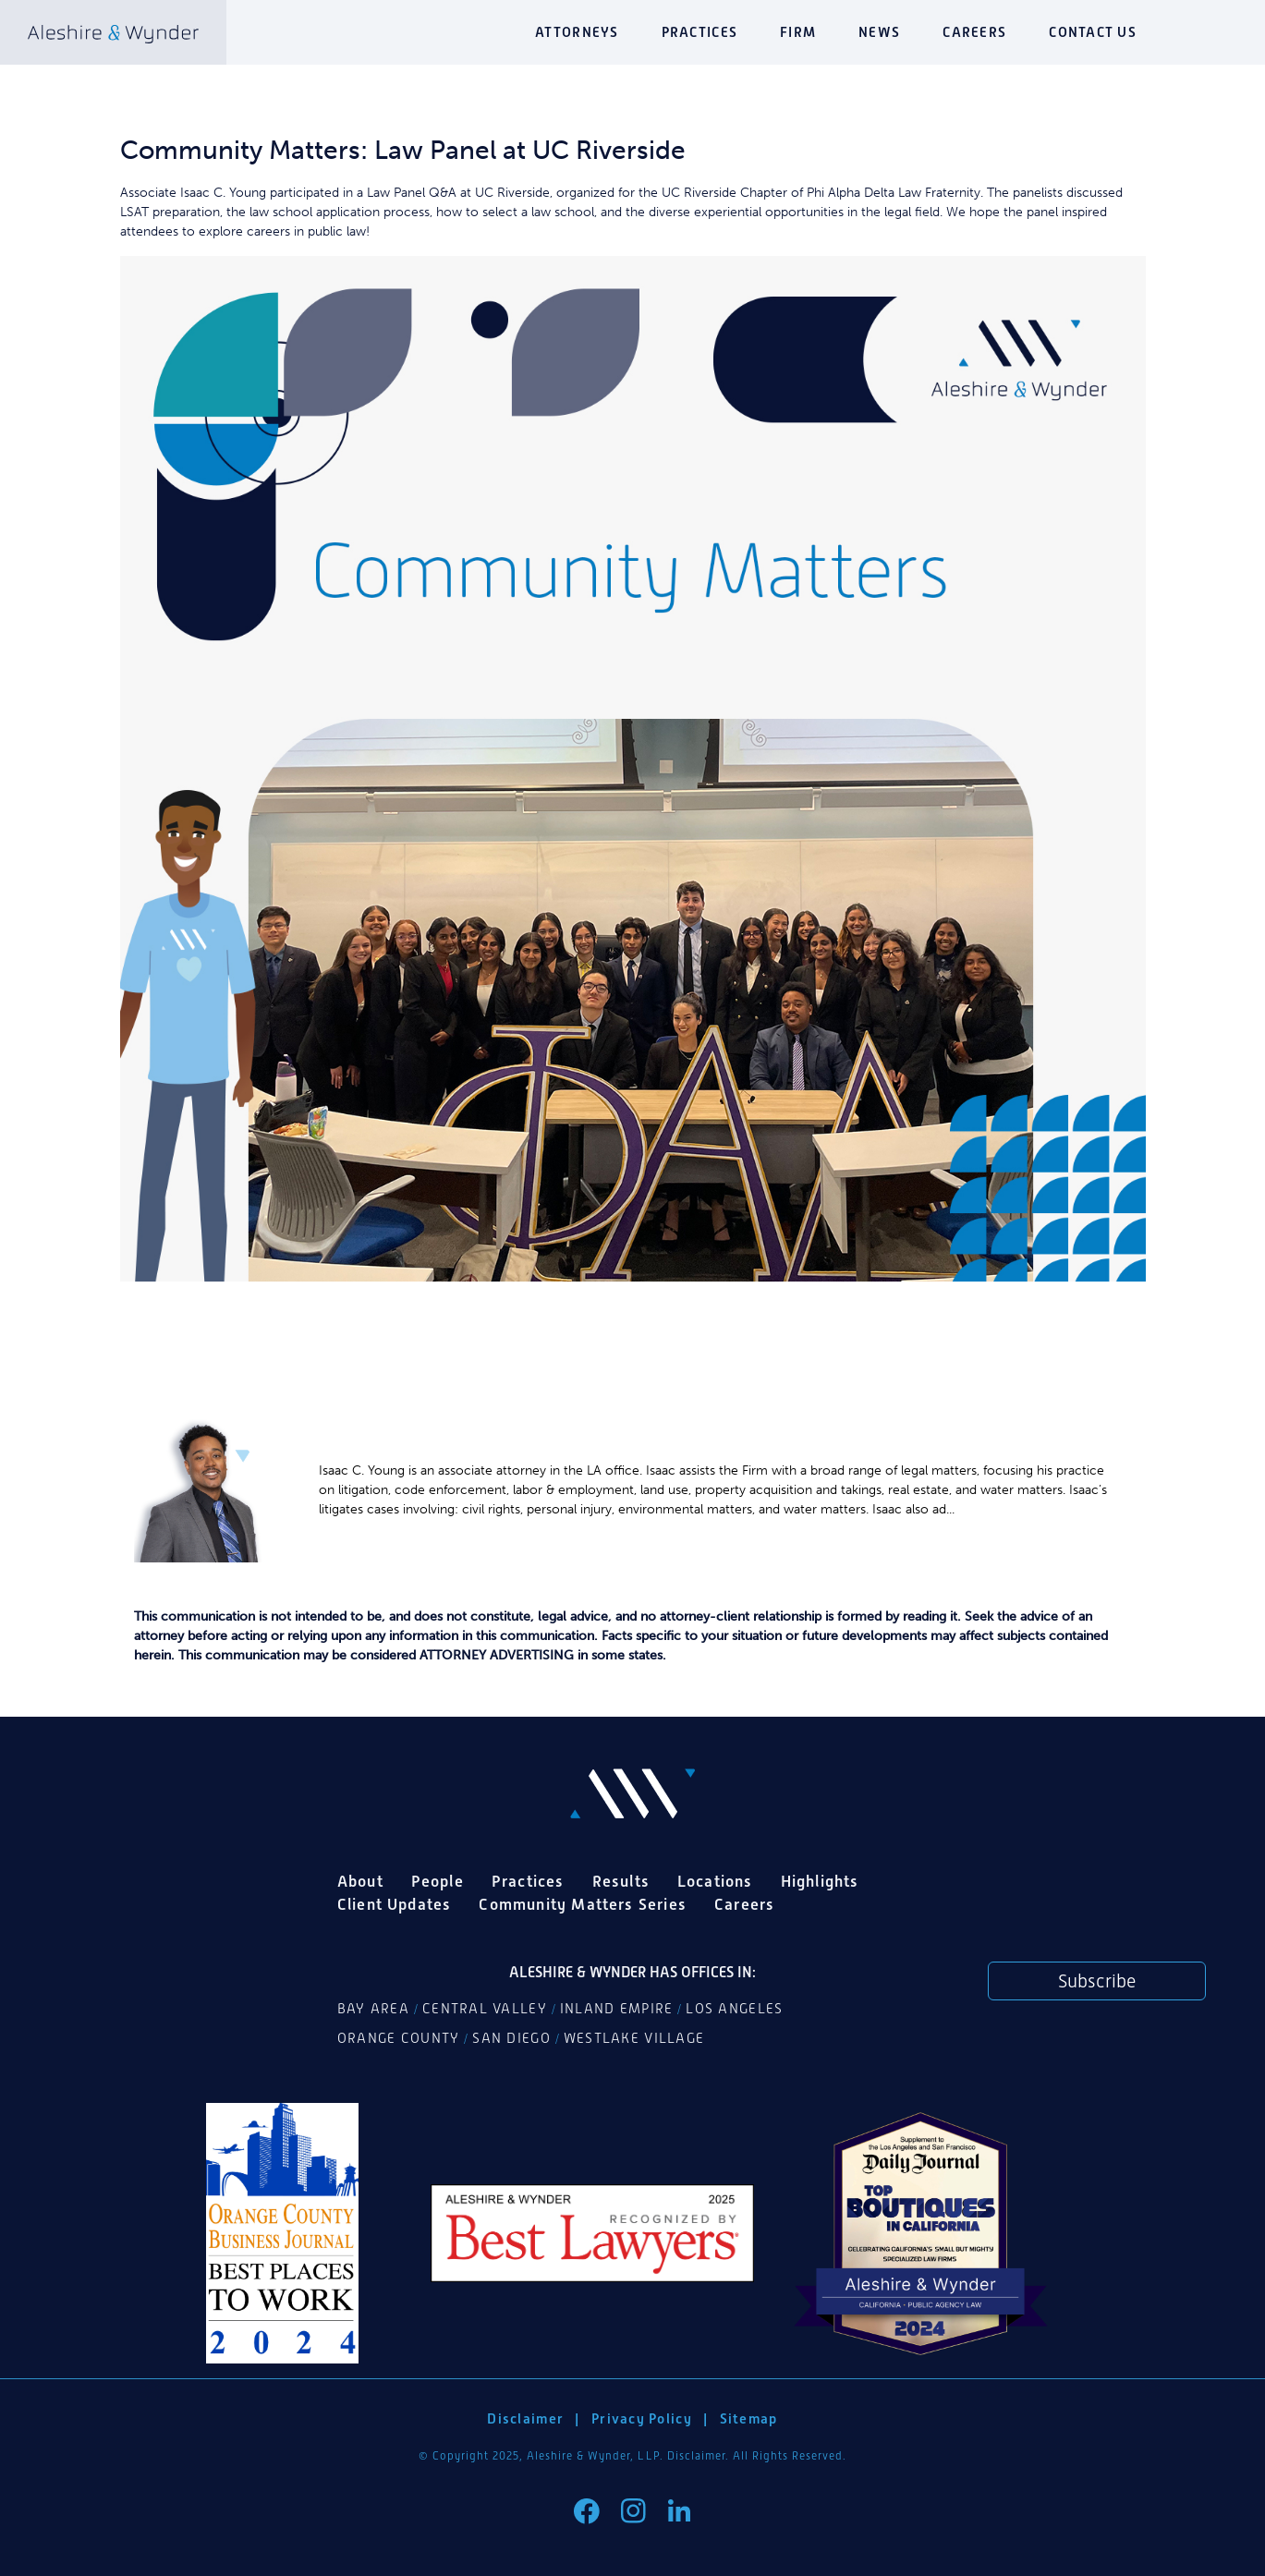 The height and width of the screenshot is (2576, 1265). I want to click on Bay Area, so click(373, 2008).